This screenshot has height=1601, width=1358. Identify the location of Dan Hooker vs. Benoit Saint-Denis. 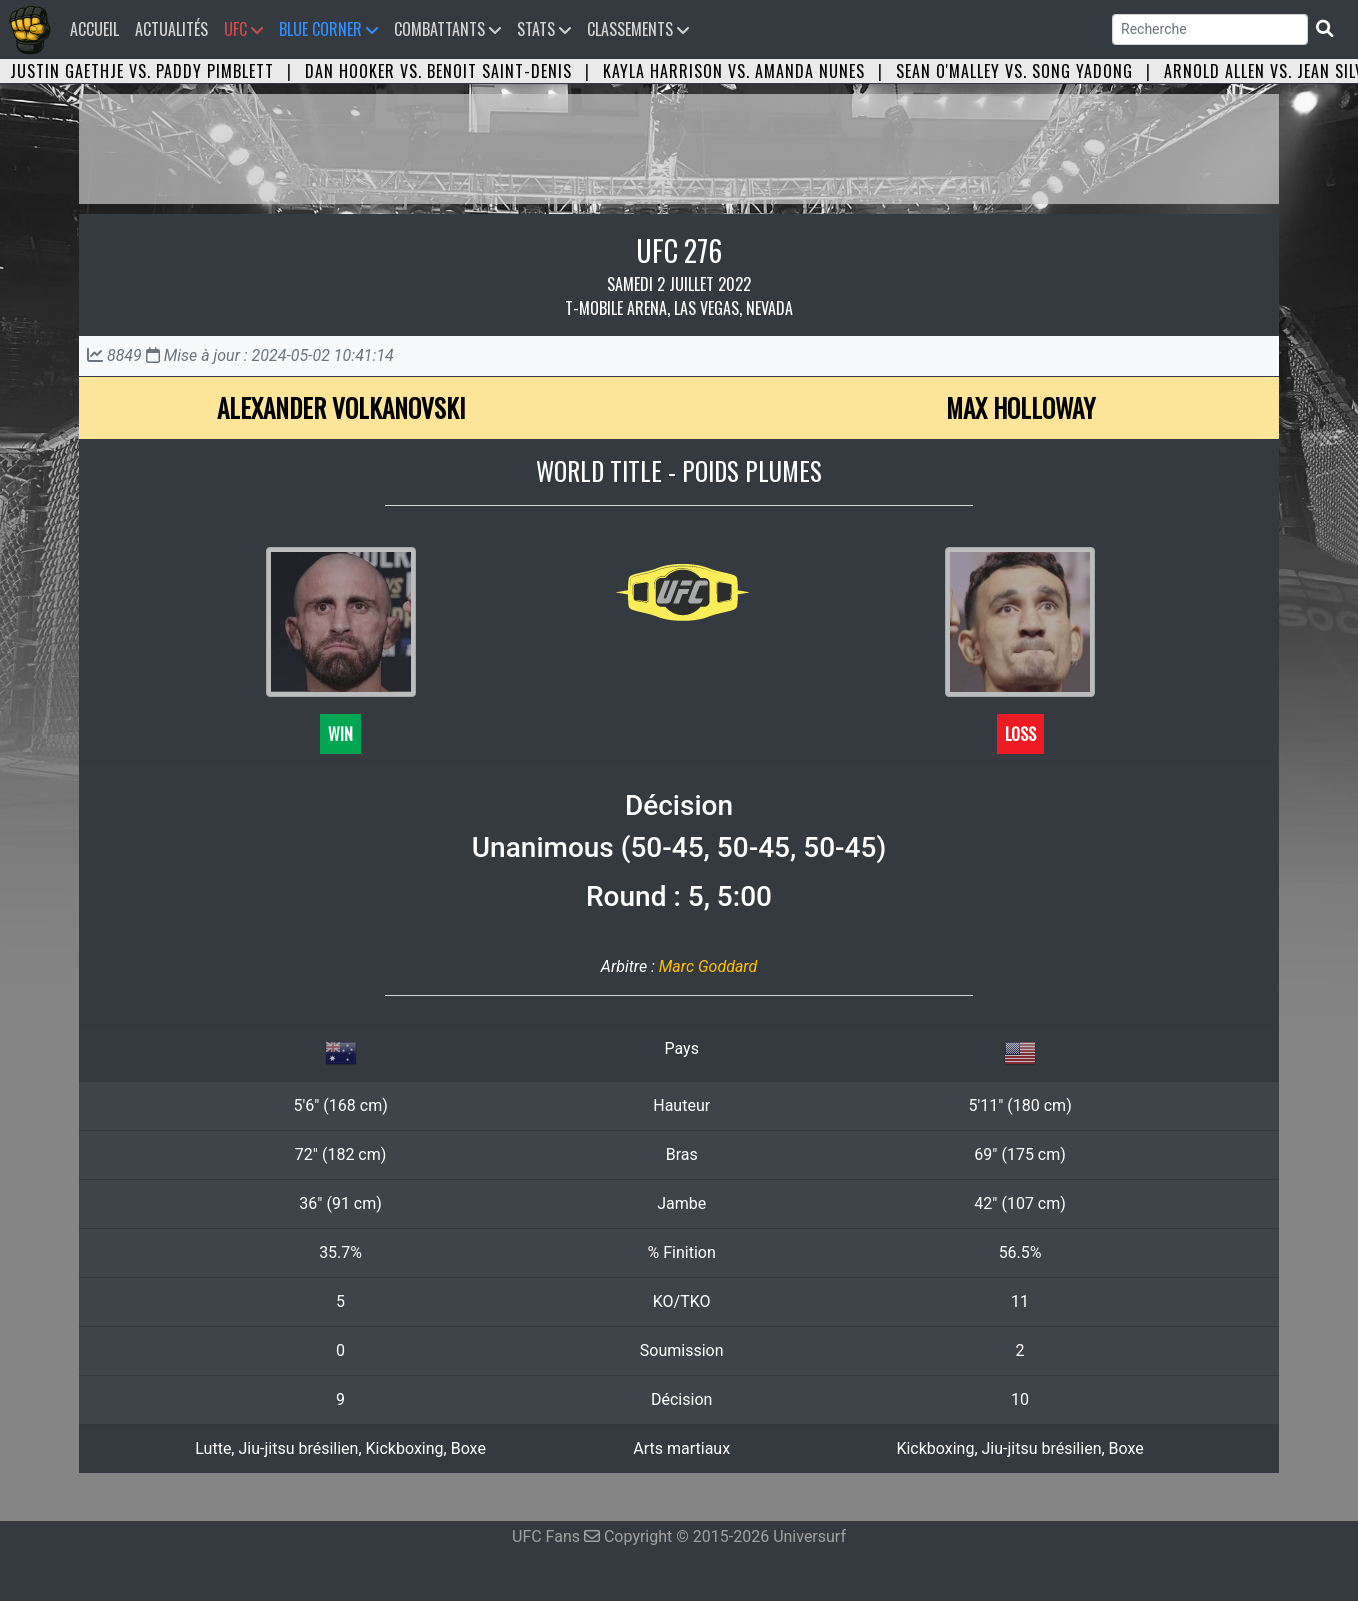
(438, 71).